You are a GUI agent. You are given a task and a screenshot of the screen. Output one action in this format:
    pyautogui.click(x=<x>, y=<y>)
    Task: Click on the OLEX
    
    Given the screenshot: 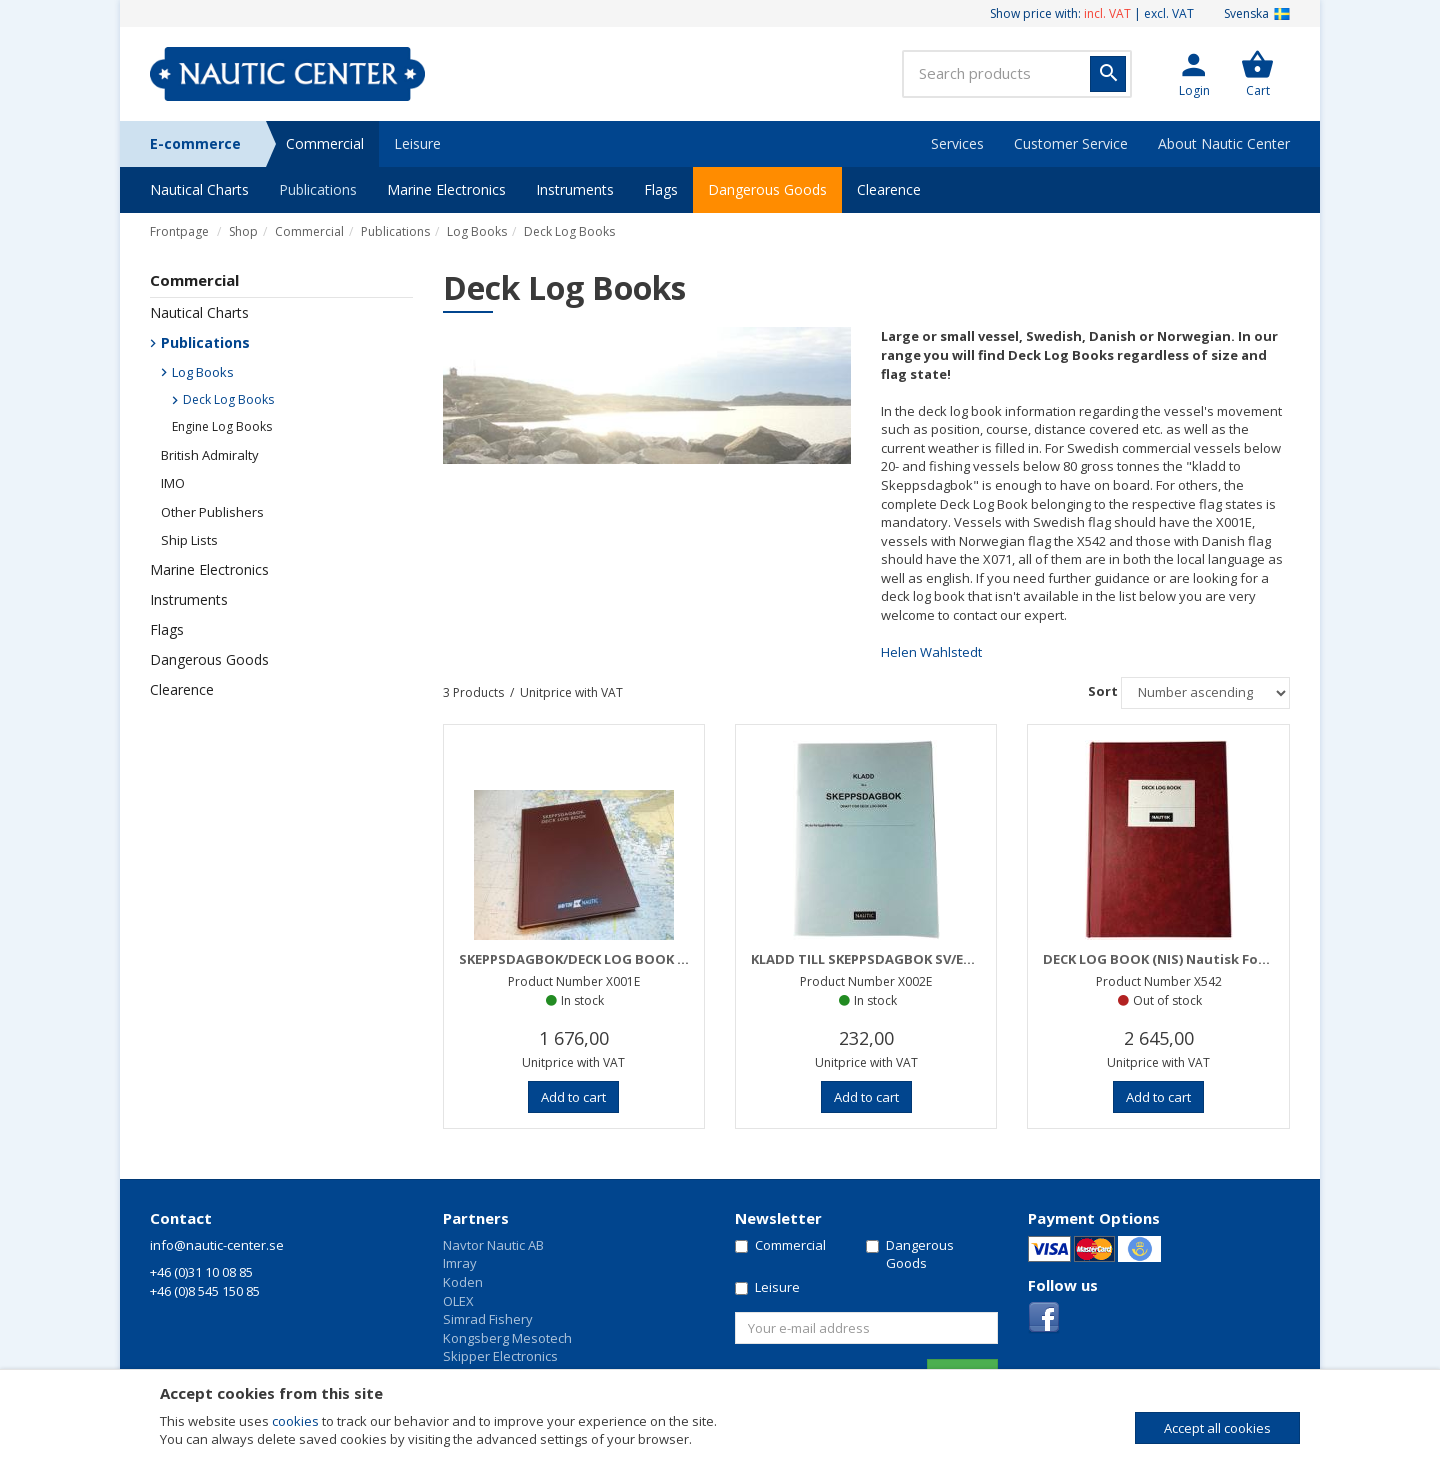 What is the action you would take?
    pyautogui.click(x=458, y=1301)
    